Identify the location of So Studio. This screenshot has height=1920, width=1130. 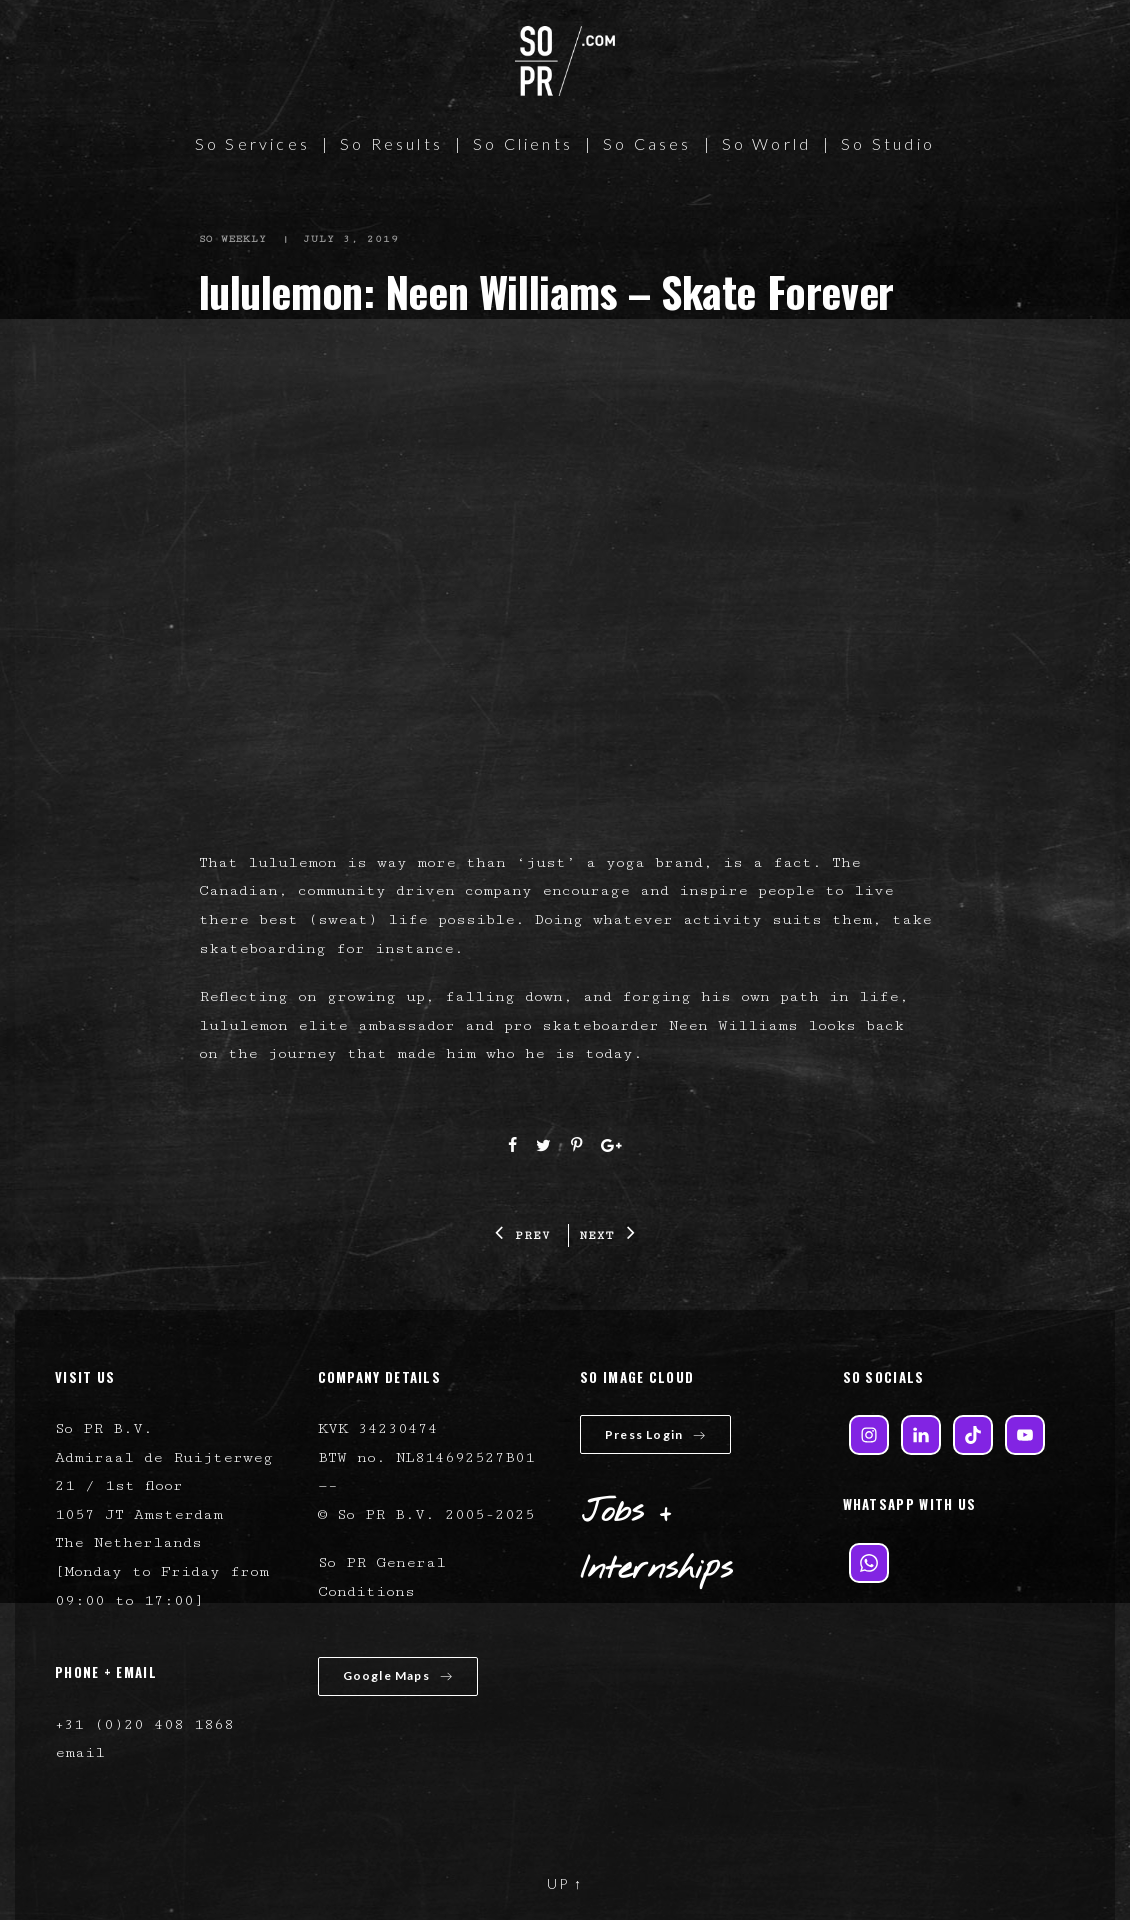
(888, 143).